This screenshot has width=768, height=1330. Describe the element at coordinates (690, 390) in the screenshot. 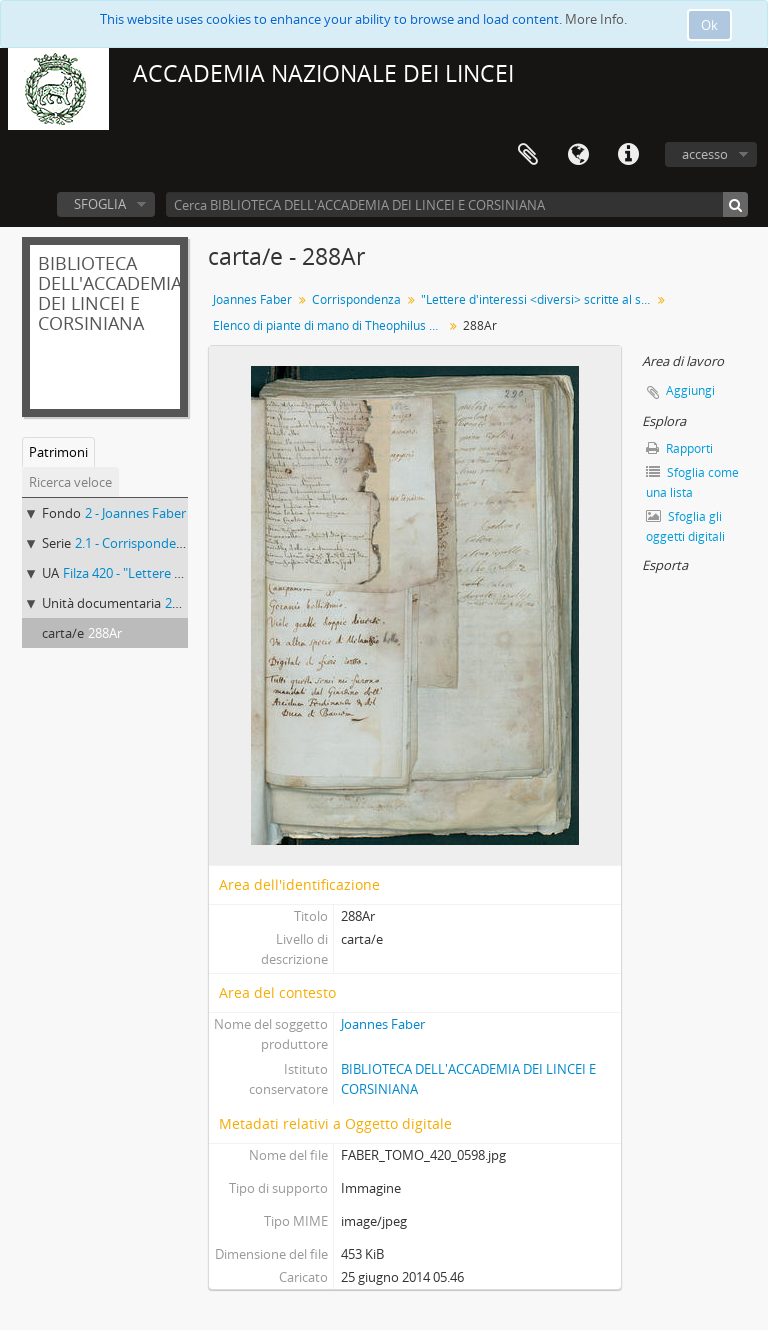

I see `Aggiungi` at that location.